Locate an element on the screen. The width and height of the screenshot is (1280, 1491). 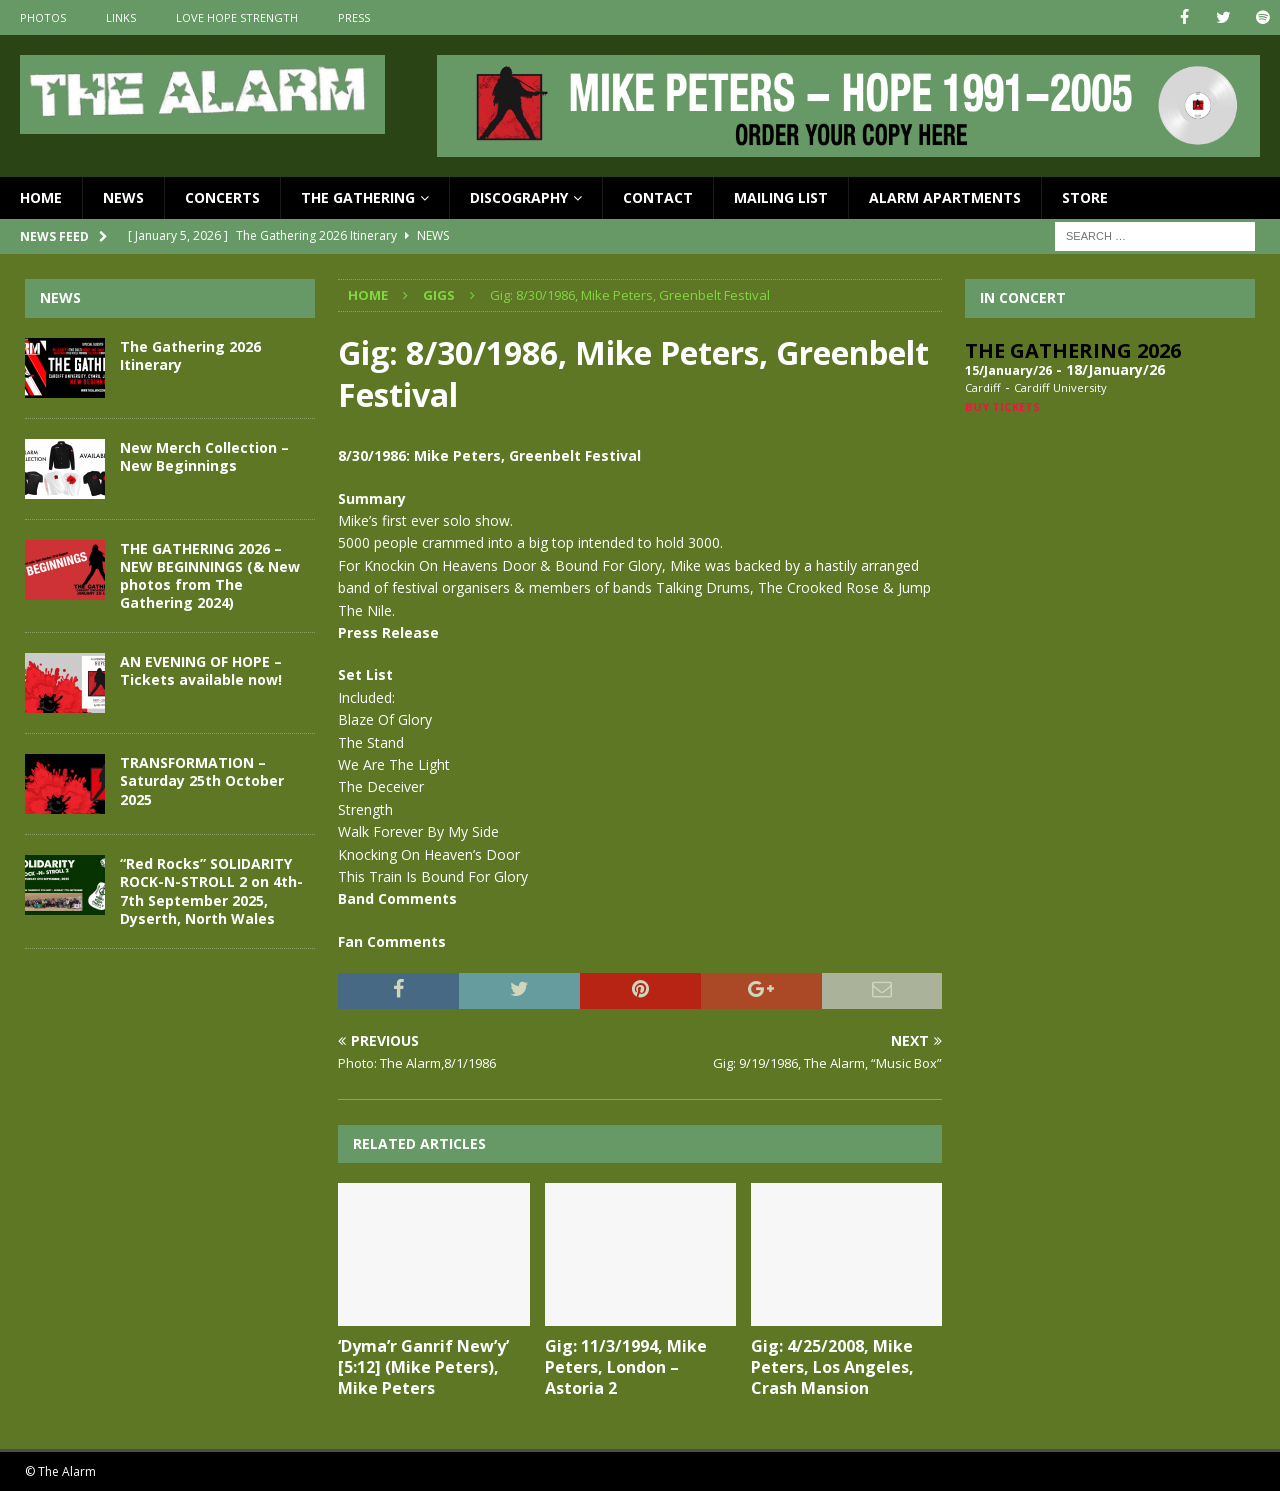
Mailing List is located at coordinates (781, 197).